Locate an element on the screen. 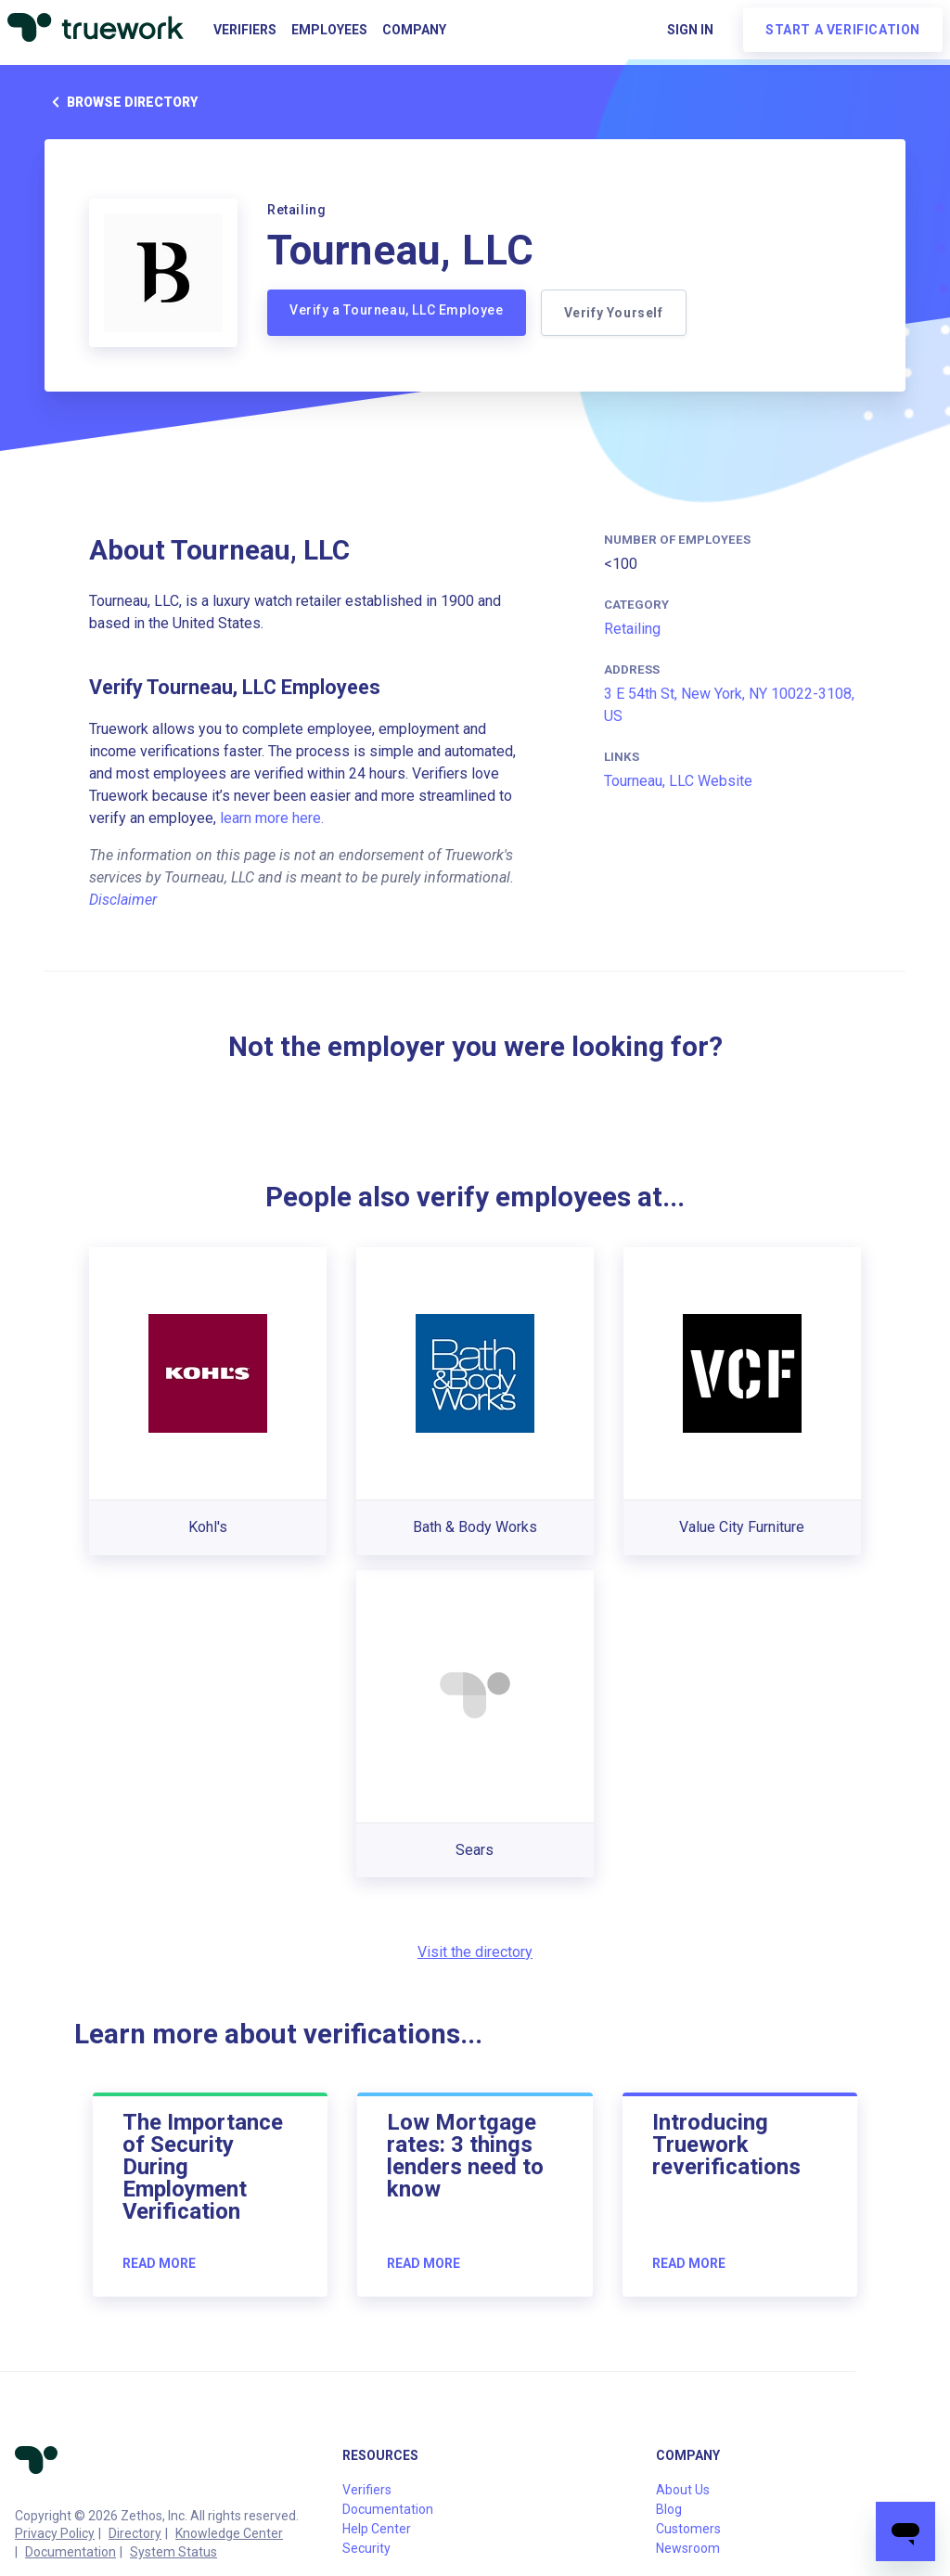 This screenshot has width=950, height=2576. Sign in is located at coordinates (690, 29).